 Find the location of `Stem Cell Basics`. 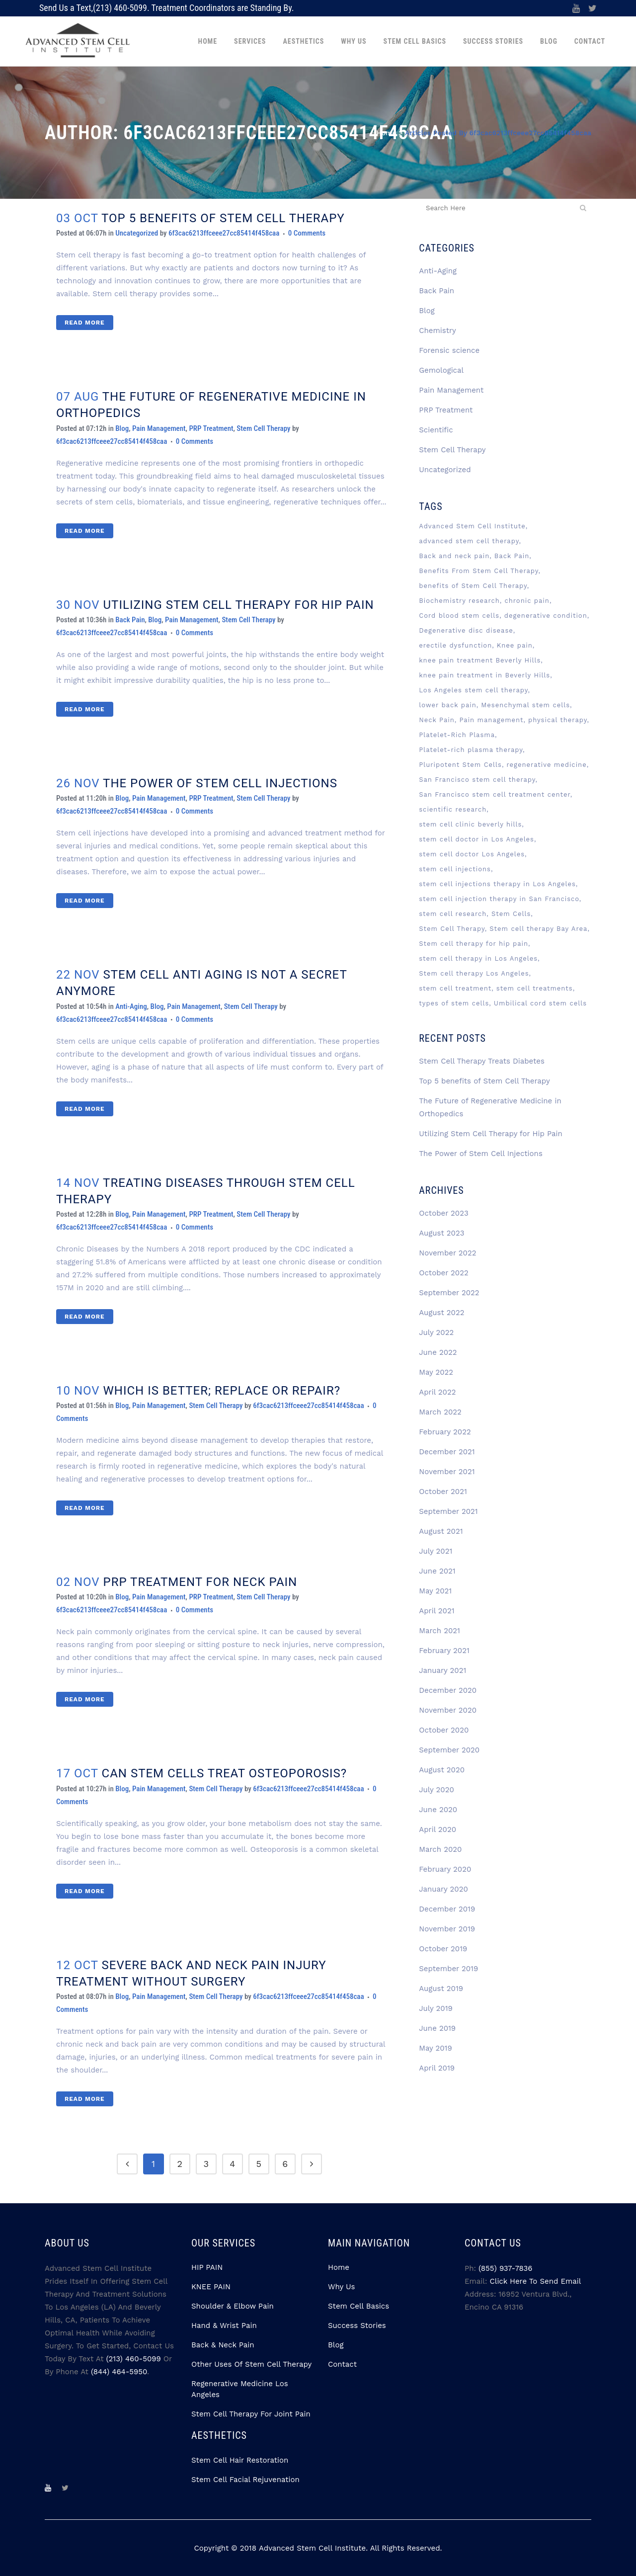

Stem Cell Basics is located at coordinates (358, 2306).